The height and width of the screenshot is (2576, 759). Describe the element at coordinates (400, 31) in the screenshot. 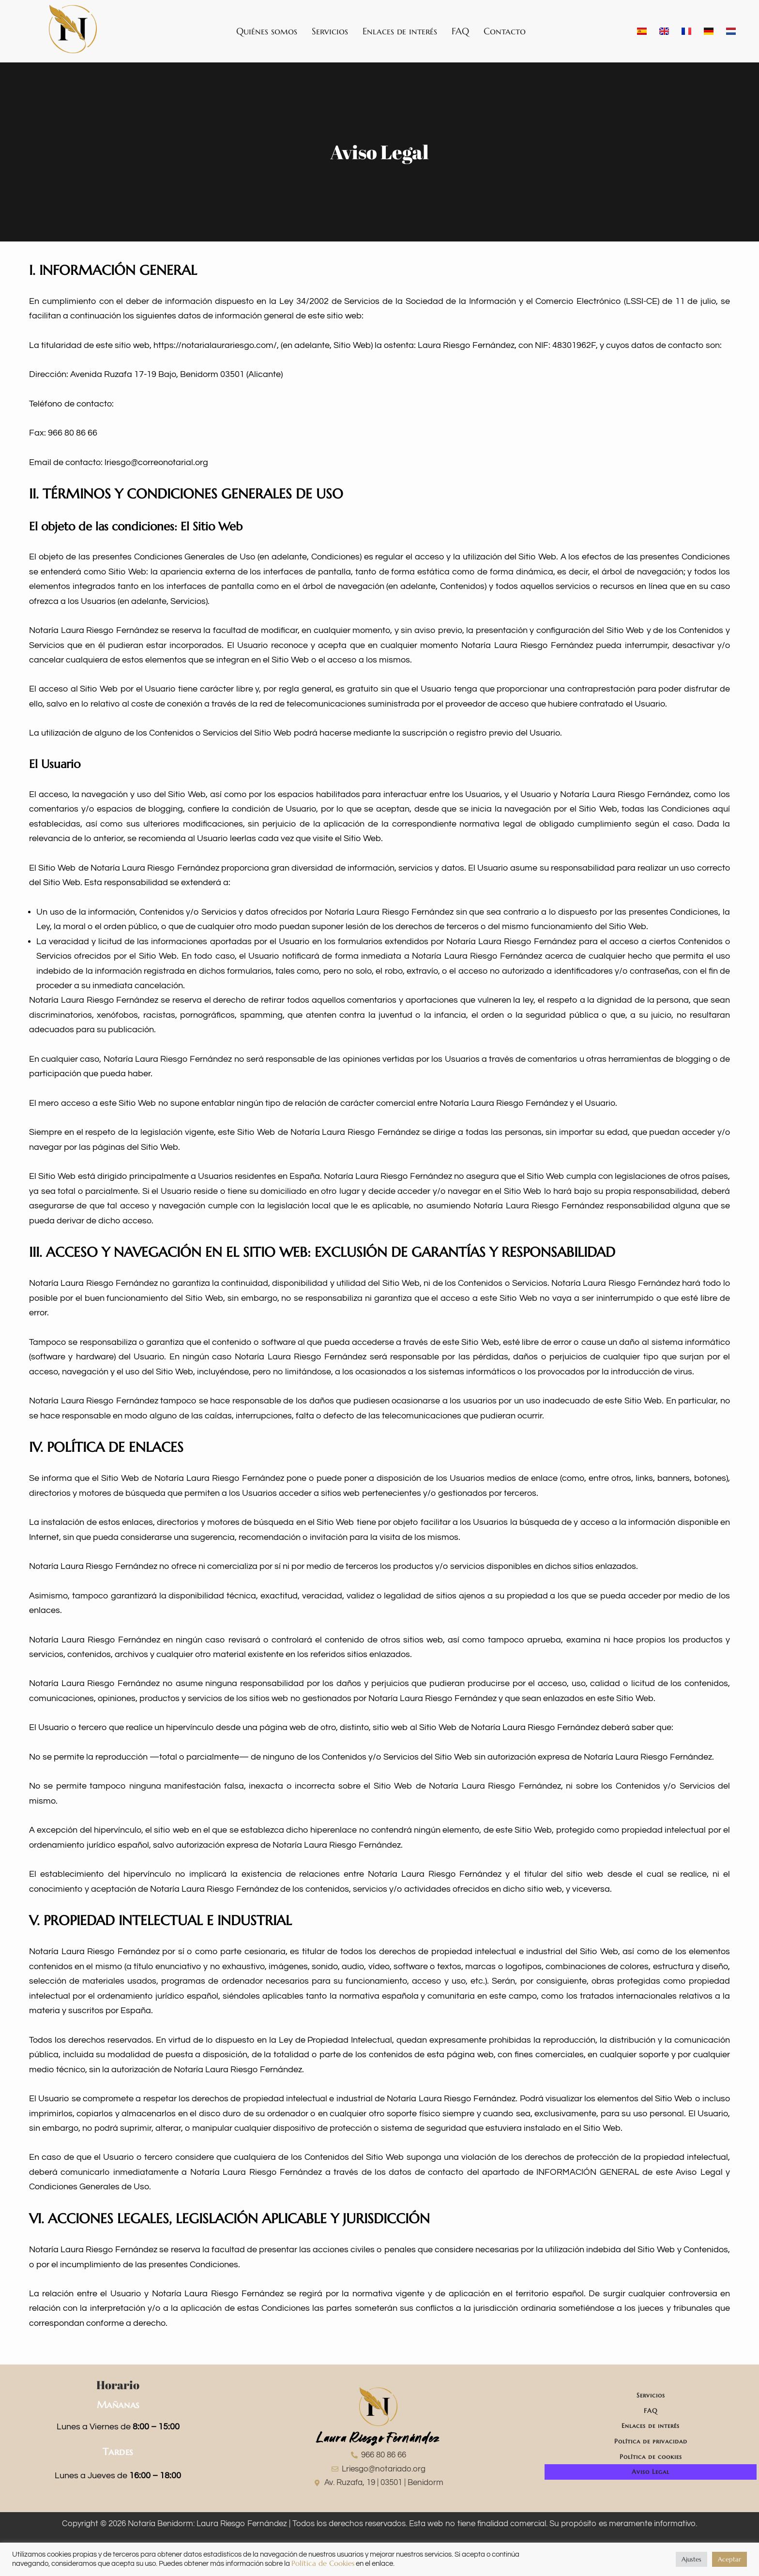

I see `Enlaces de interés` at that location.